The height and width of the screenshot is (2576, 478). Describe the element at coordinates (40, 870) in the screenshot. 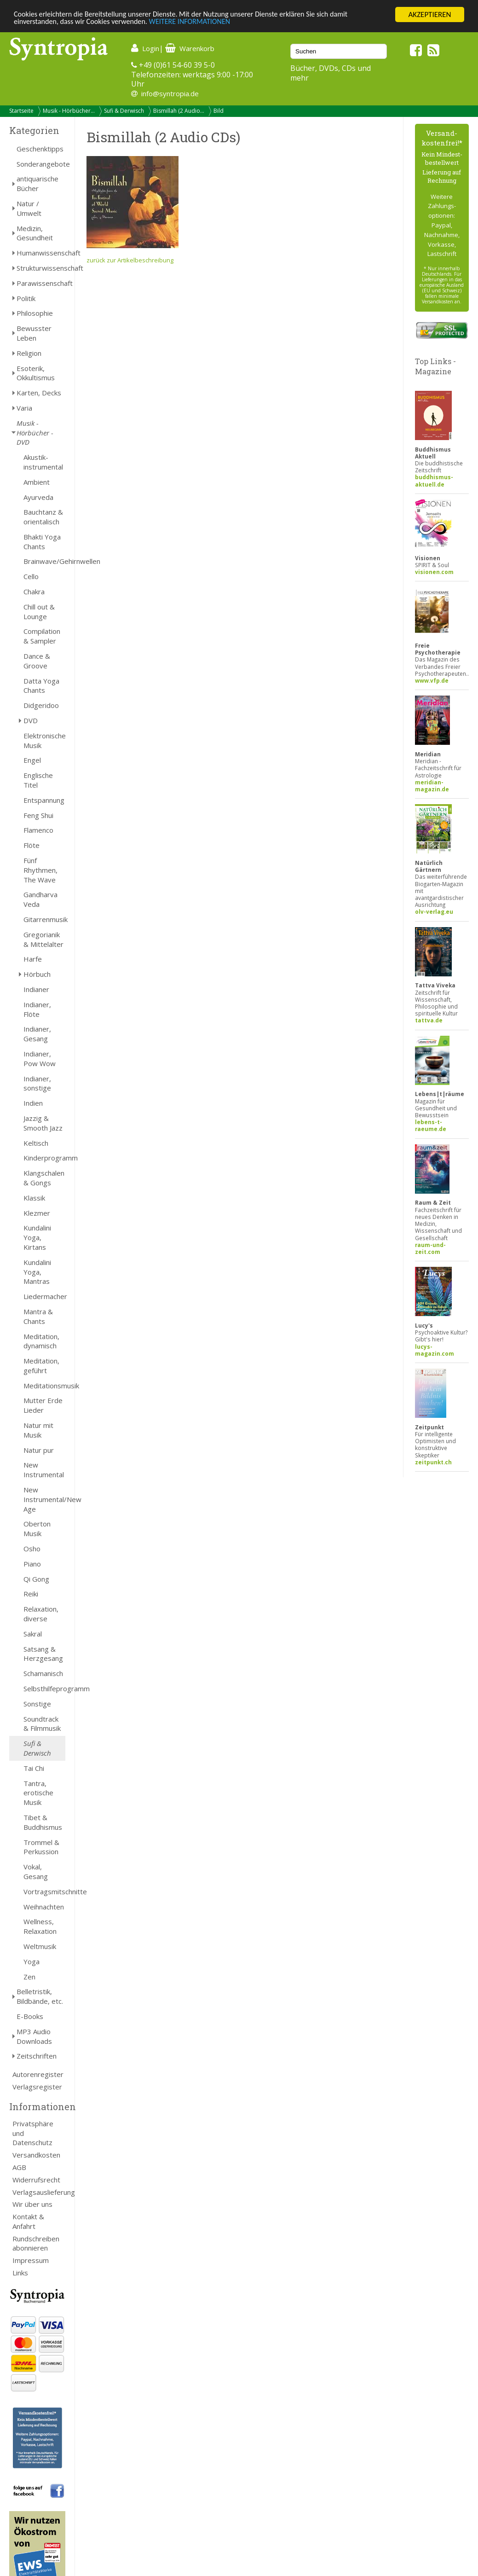

I see `Fünf Rhythmen, The Wave` at that location.